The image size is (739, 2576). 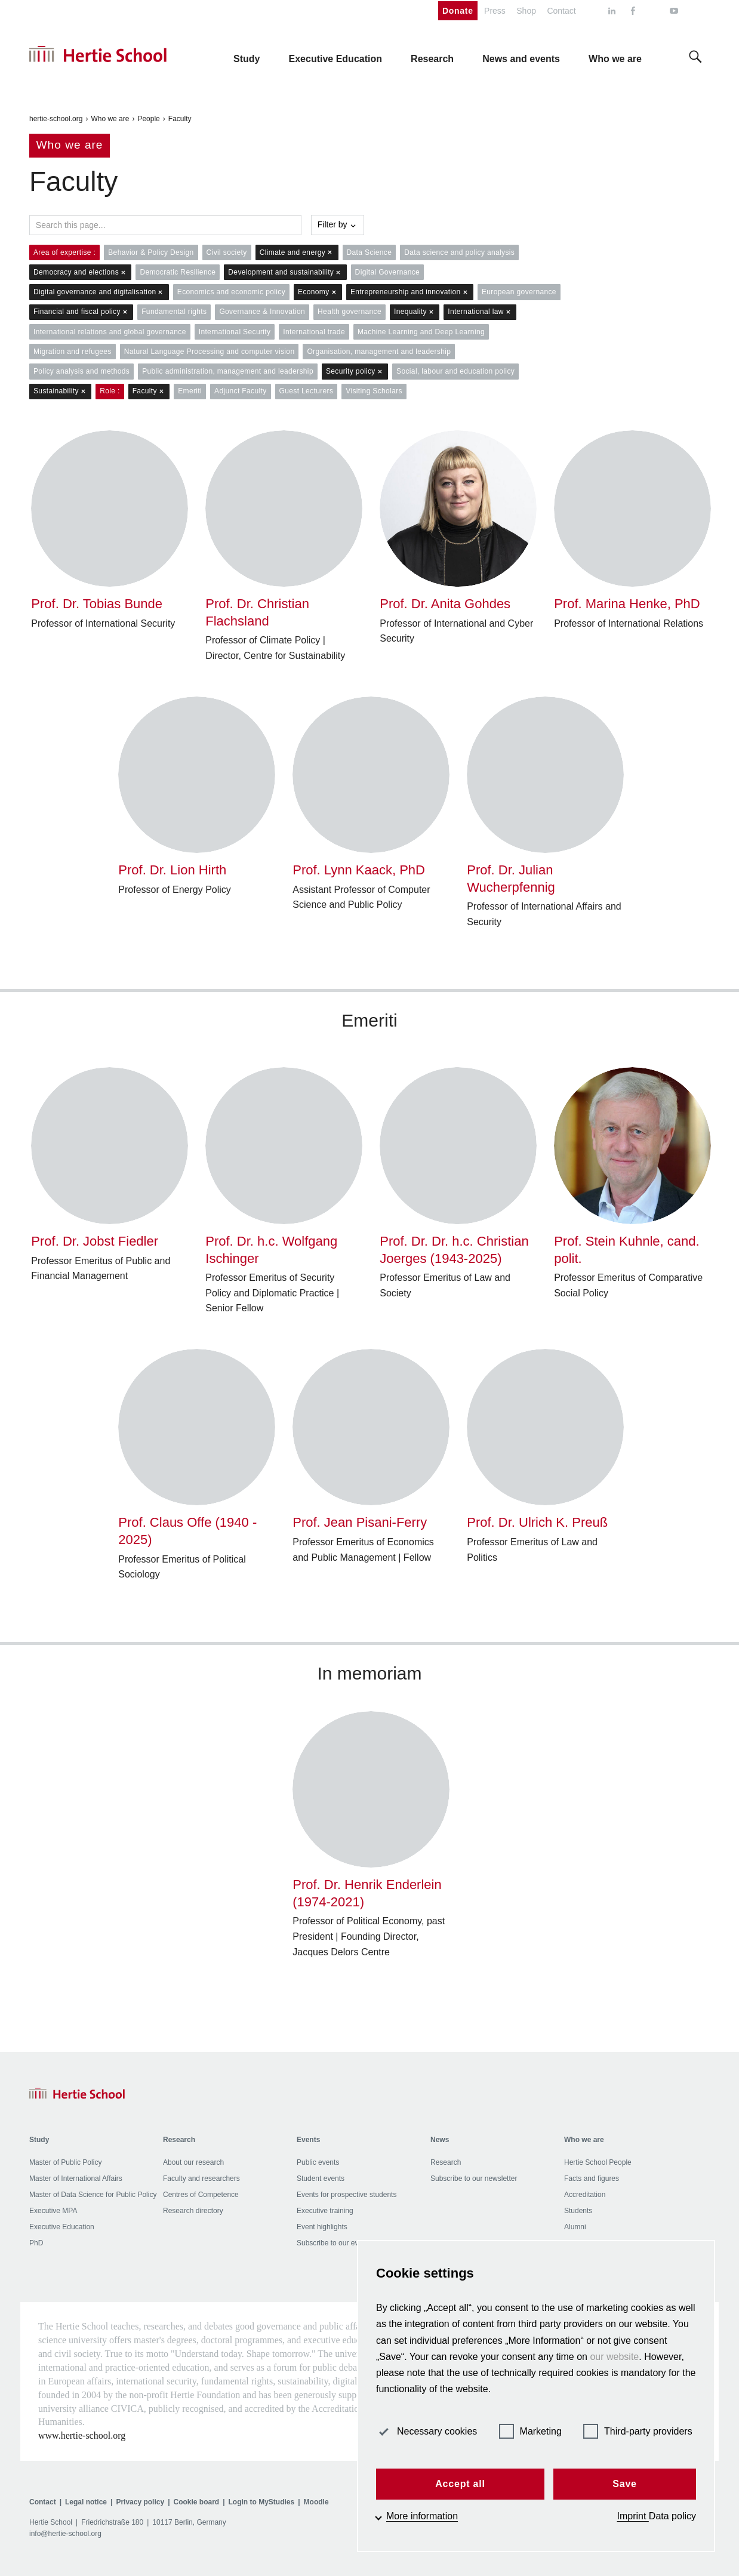 I want to click on Behavior & Policy Design, so click(x=150, y=252).